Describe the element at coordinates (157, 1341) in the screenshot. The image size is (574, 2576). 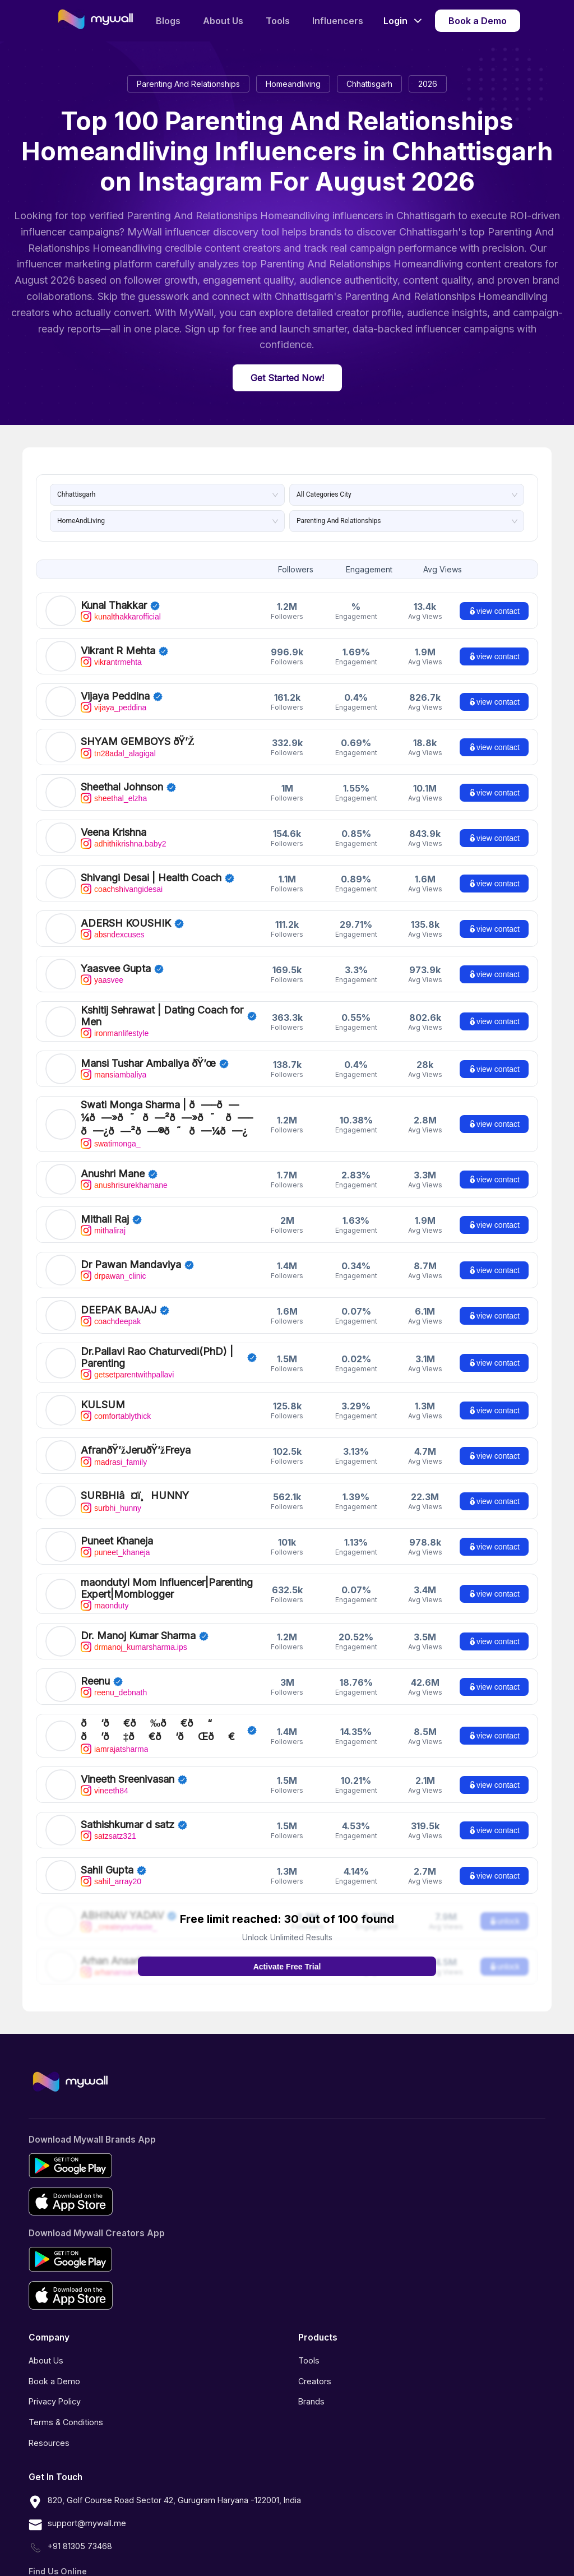
I see `Dr.Pallavi Rao Chaturvedi(PhD) | Parenting` at that location.